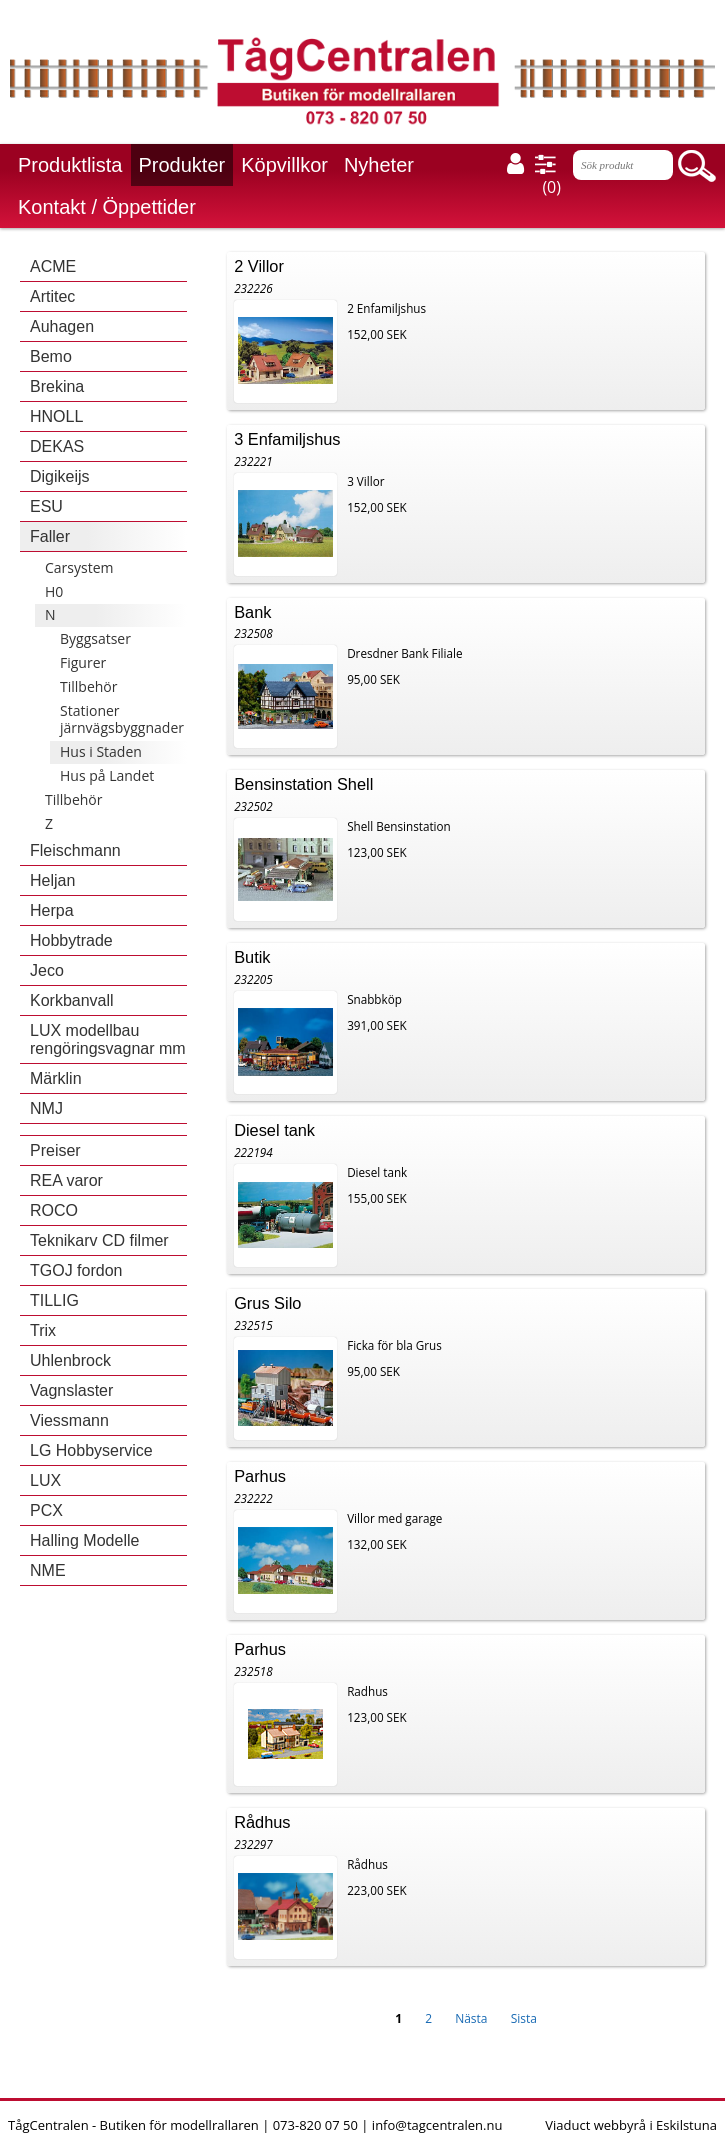  I want to click on Fleischmann, so click(75, 850).